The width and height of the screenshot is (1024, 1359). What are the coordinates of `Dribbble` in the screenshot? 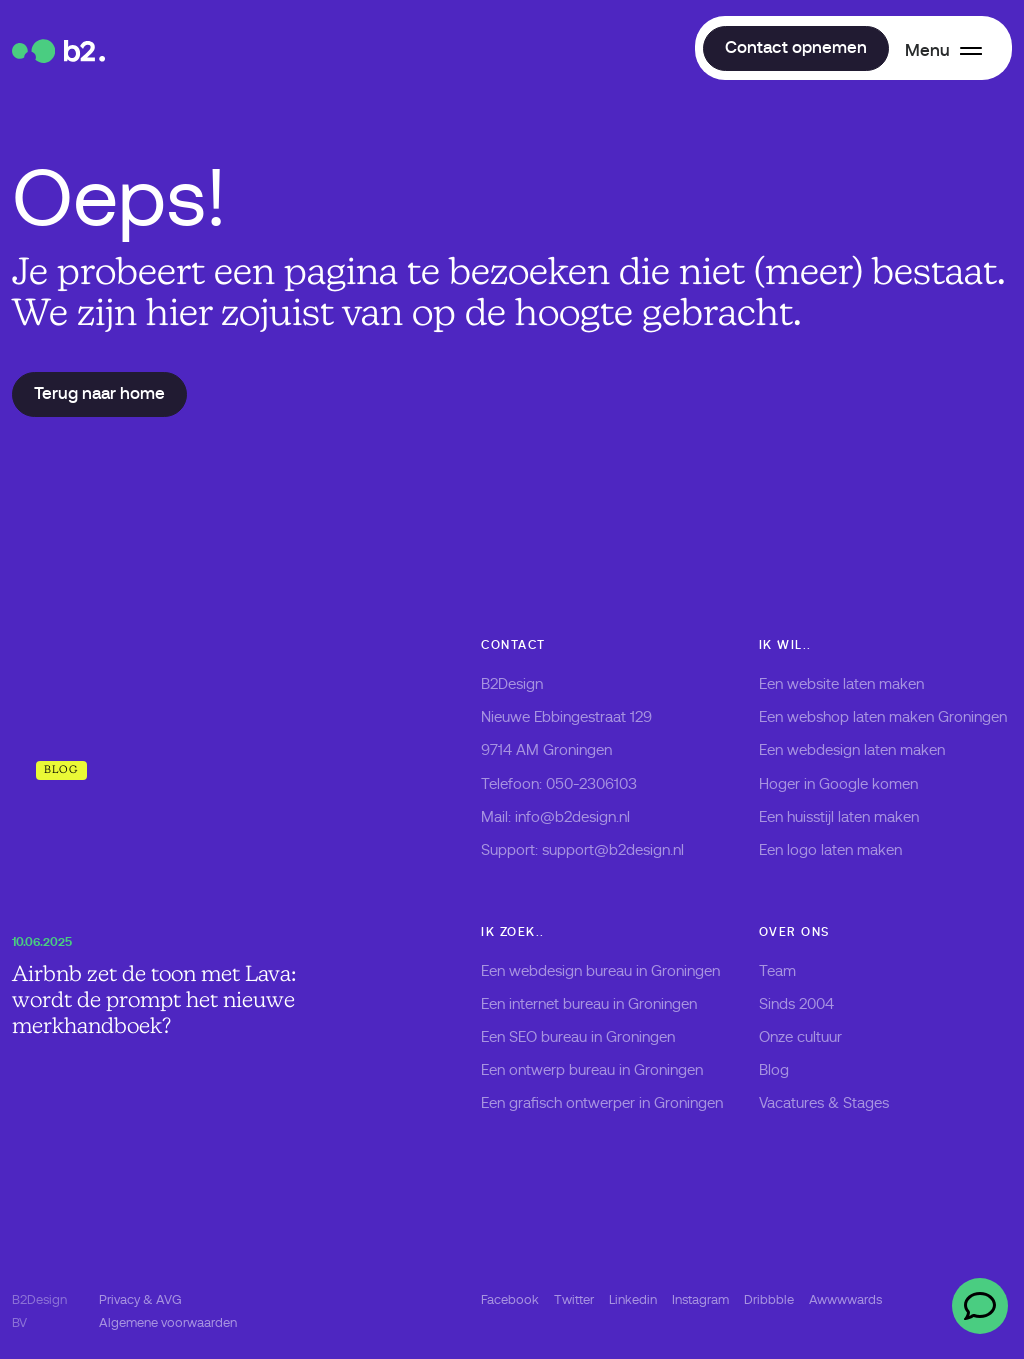 It's located at (769, 1299).